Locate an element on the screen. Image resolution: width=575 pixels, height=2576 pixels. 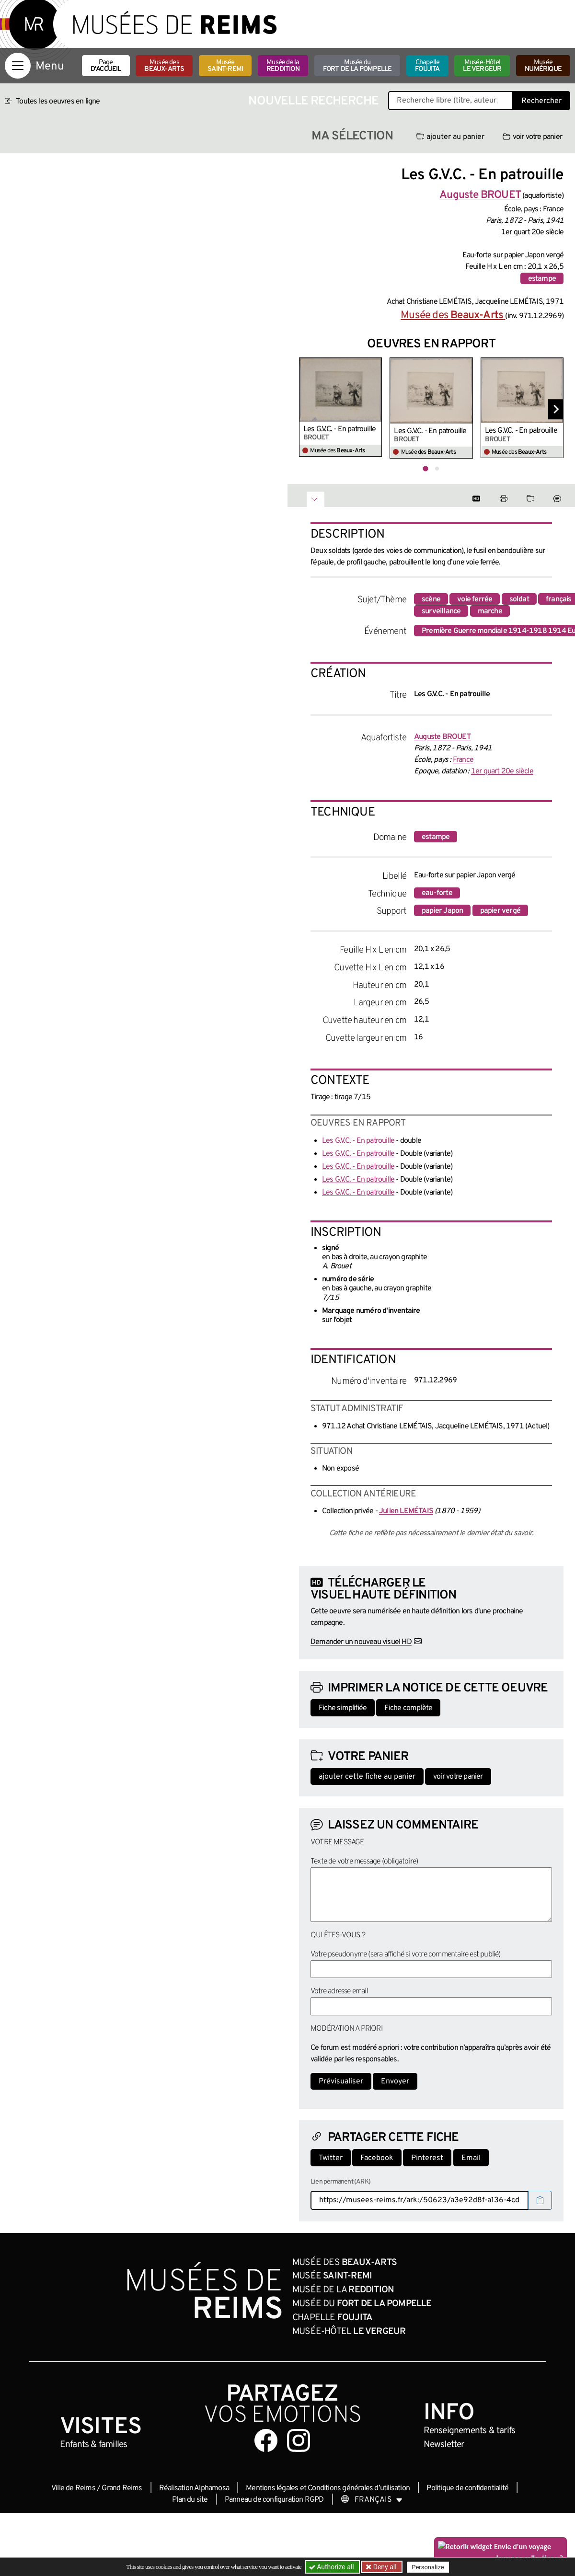
Réalisation Alphamosa is located at coordinates (194, 2488).